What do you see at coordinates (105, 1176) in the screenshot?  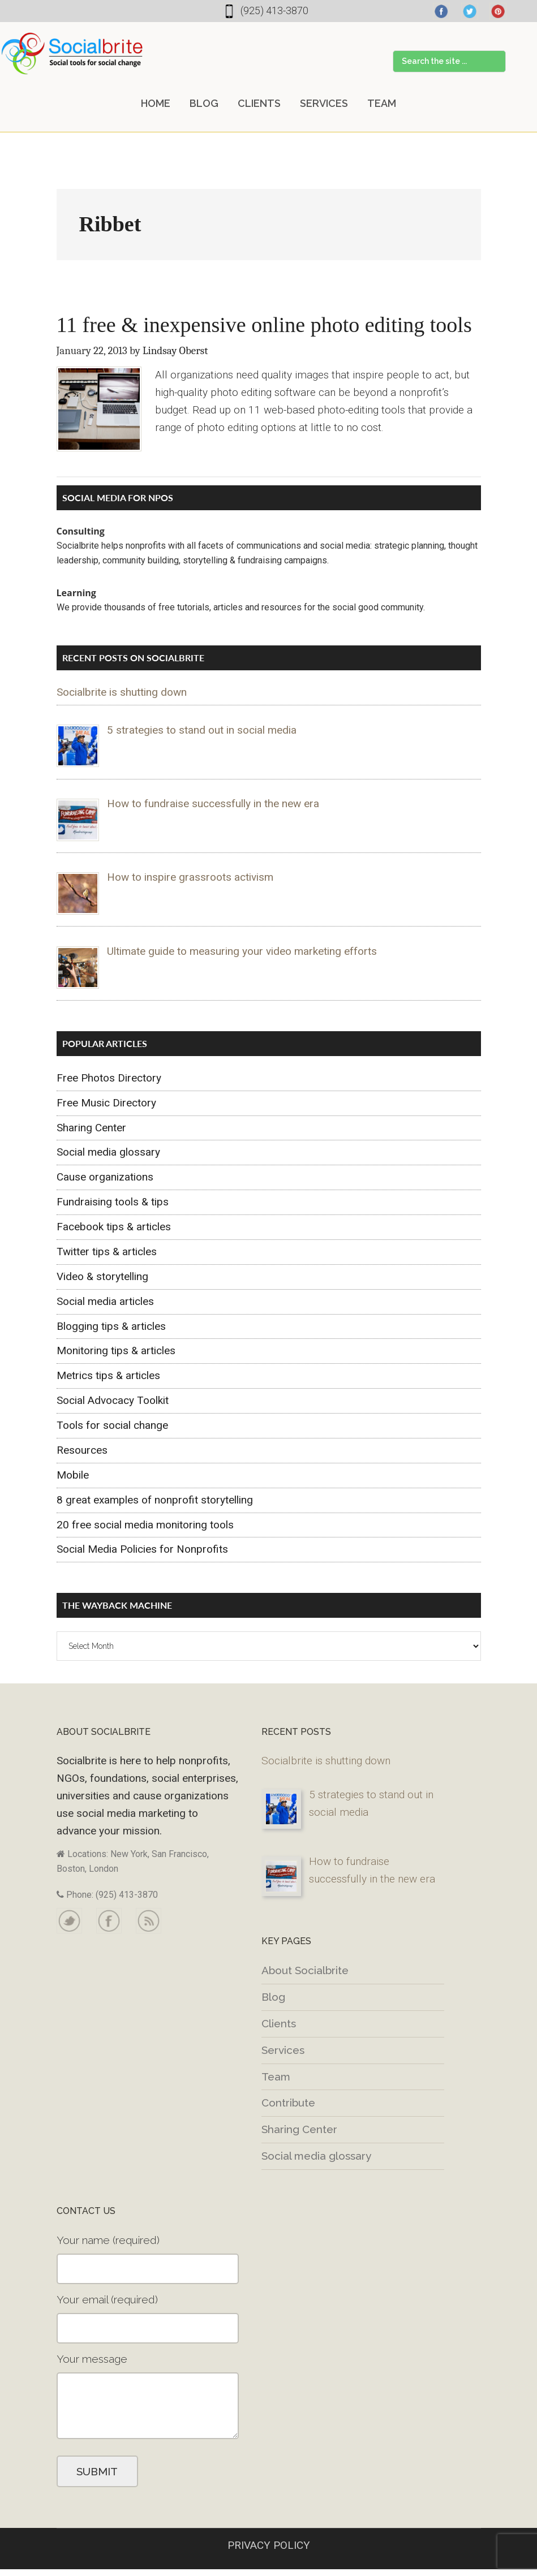 I see `Cause organizations` at bounding box center [105, 1176].